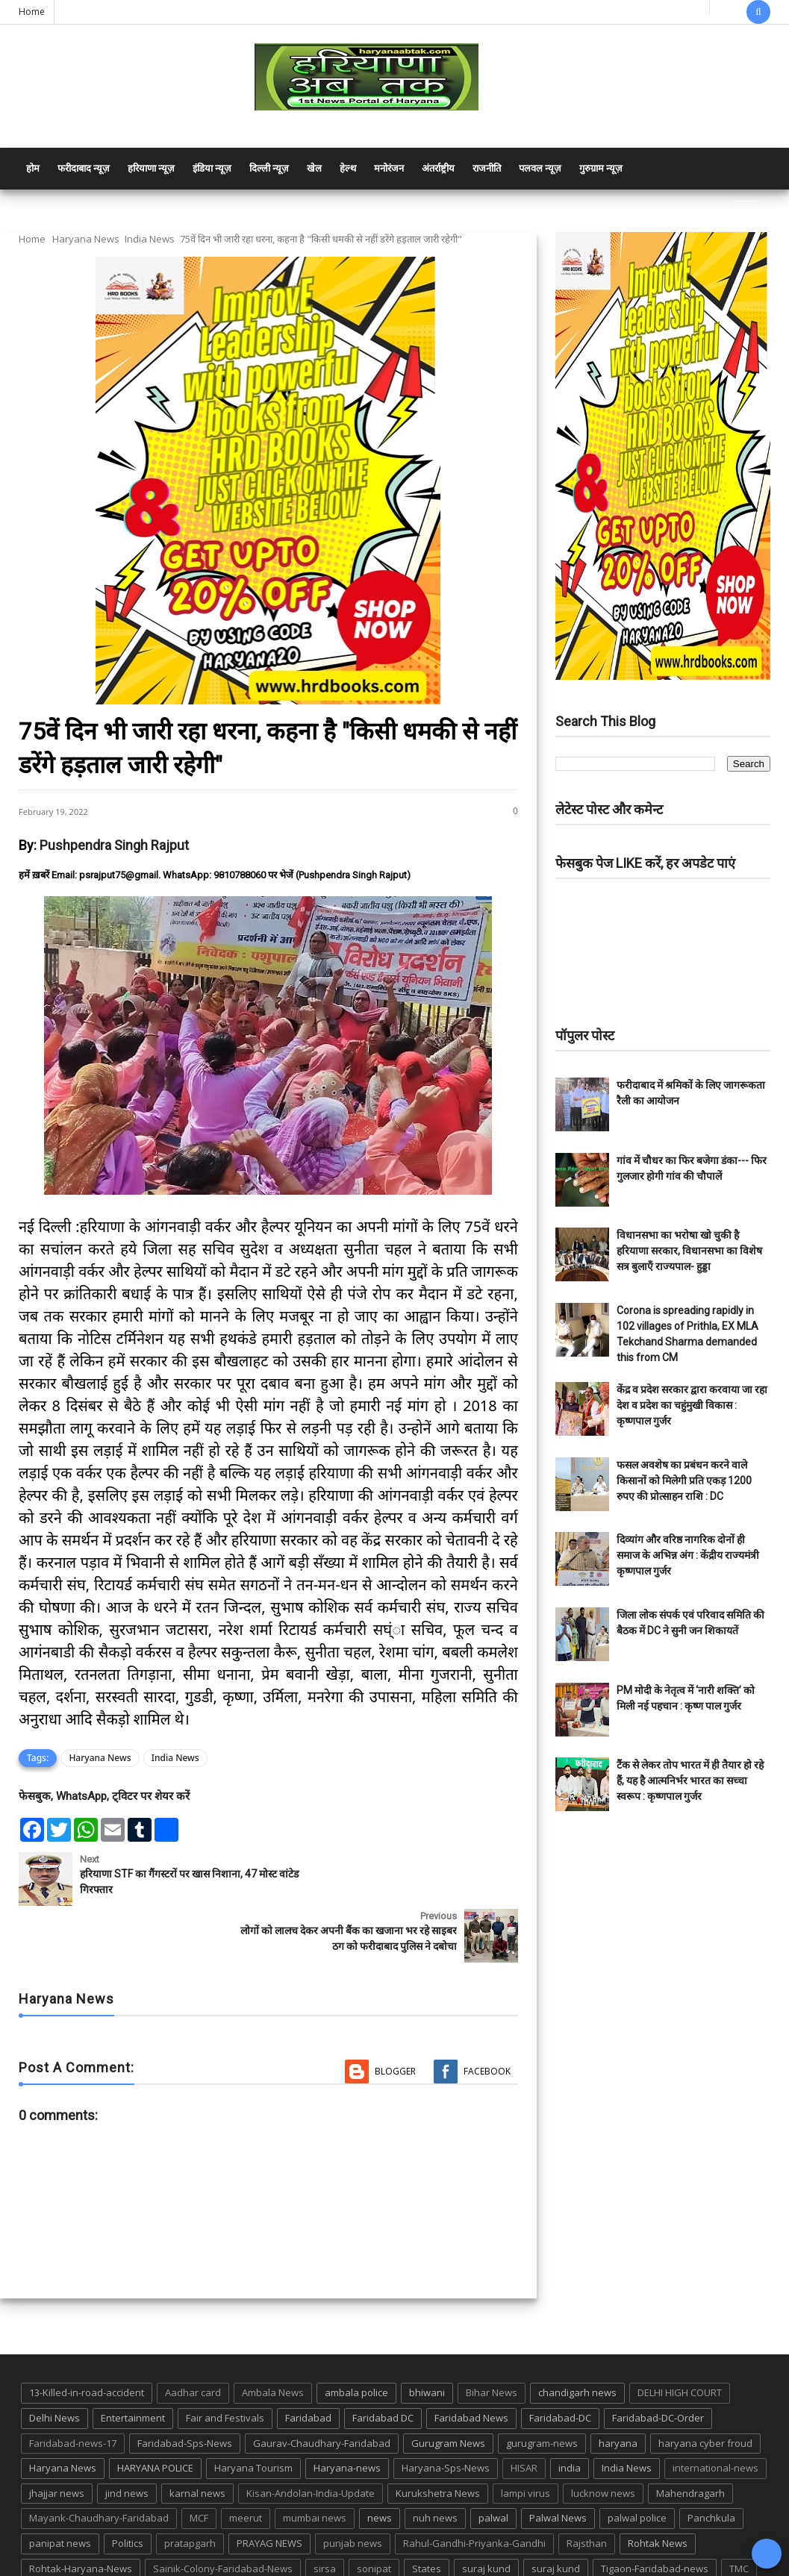  Describe the element at coordinates (85, 239) in the screenshot. I see `Haryana News` at that location.